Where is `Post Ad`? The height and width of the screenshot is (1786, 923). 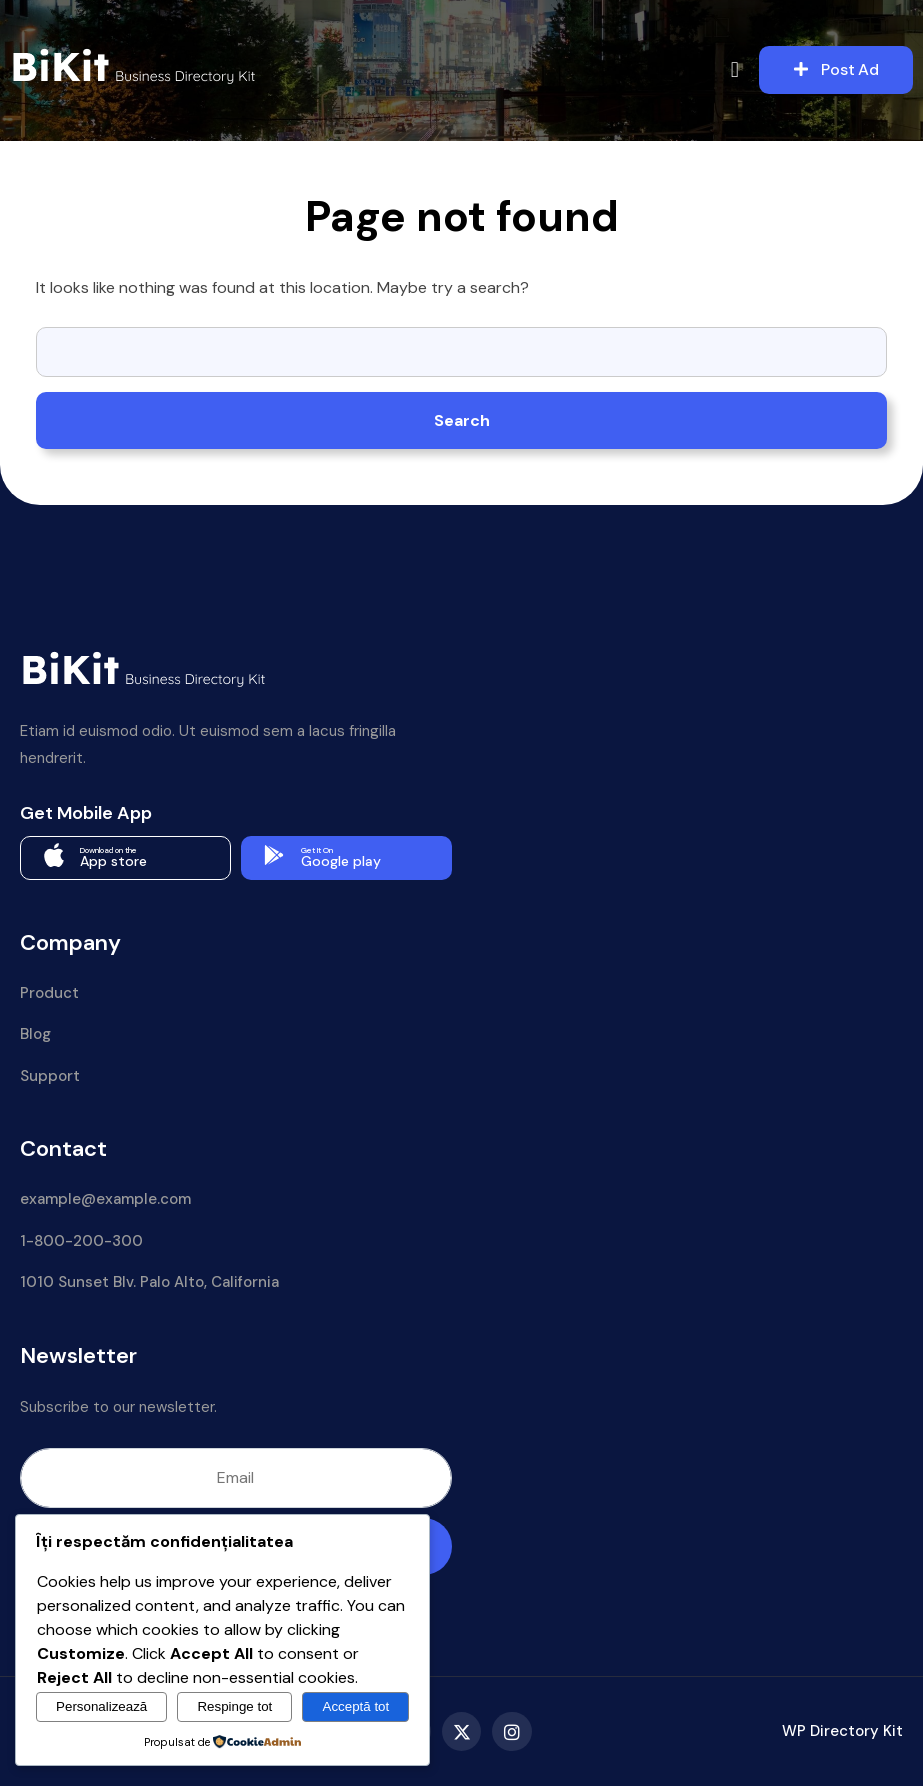
Post Ad is located at coordinates (836, 69).